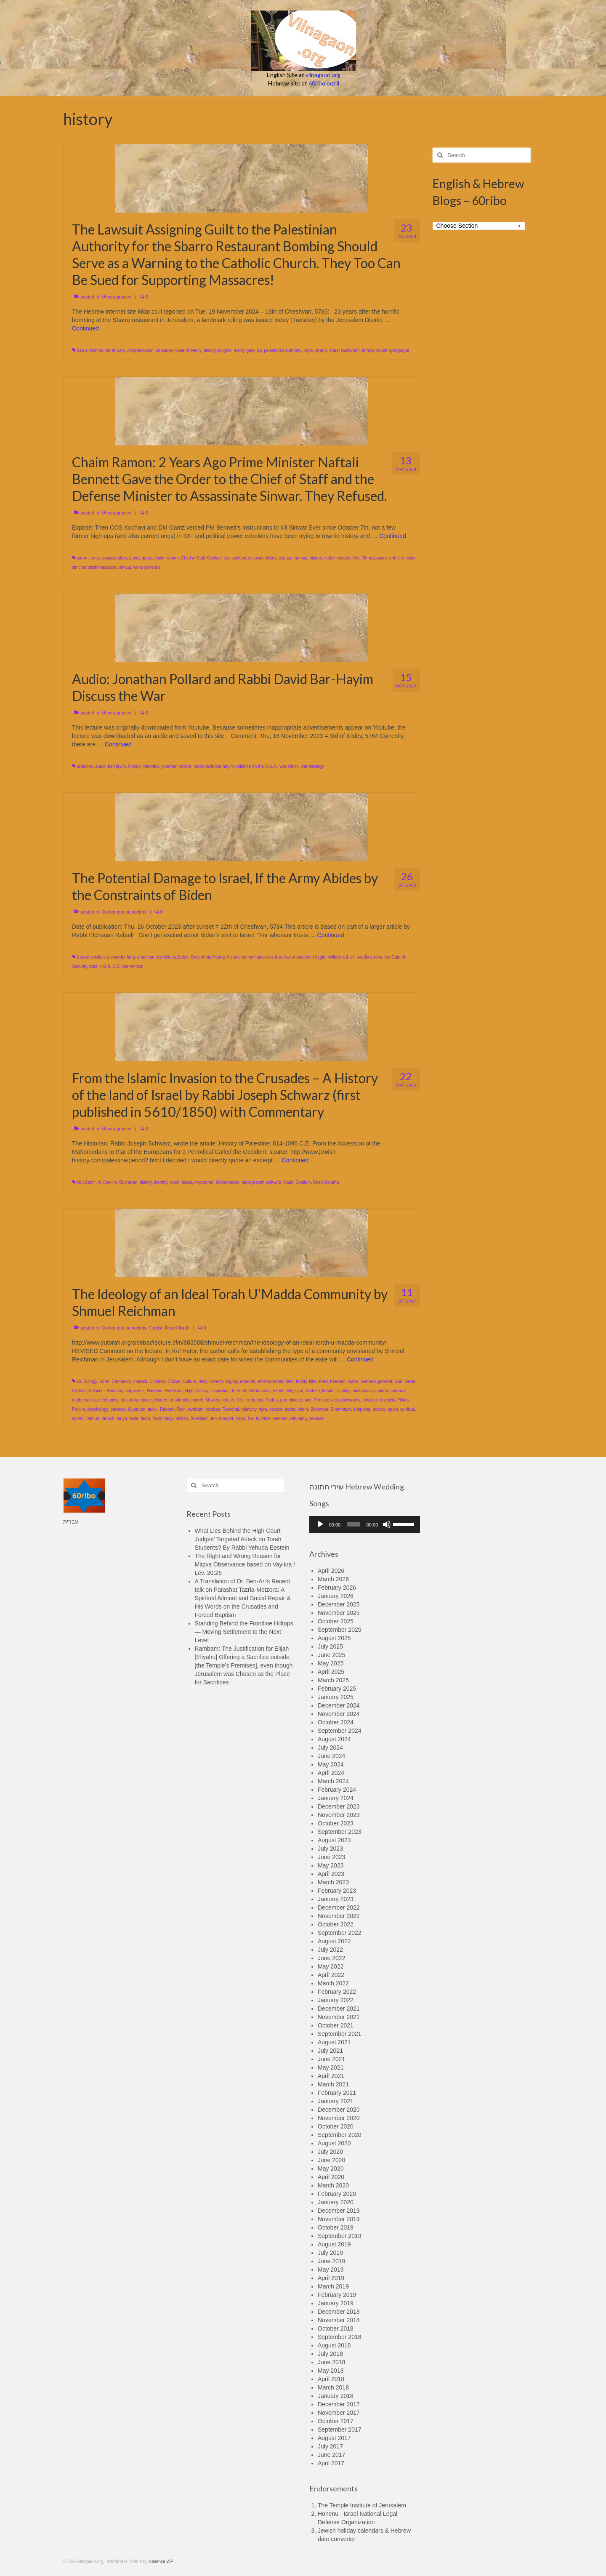  What do you see at coordinates (330, 1865) in the screenshot?
I see `May 2023` at bounding box center [330, 1865].